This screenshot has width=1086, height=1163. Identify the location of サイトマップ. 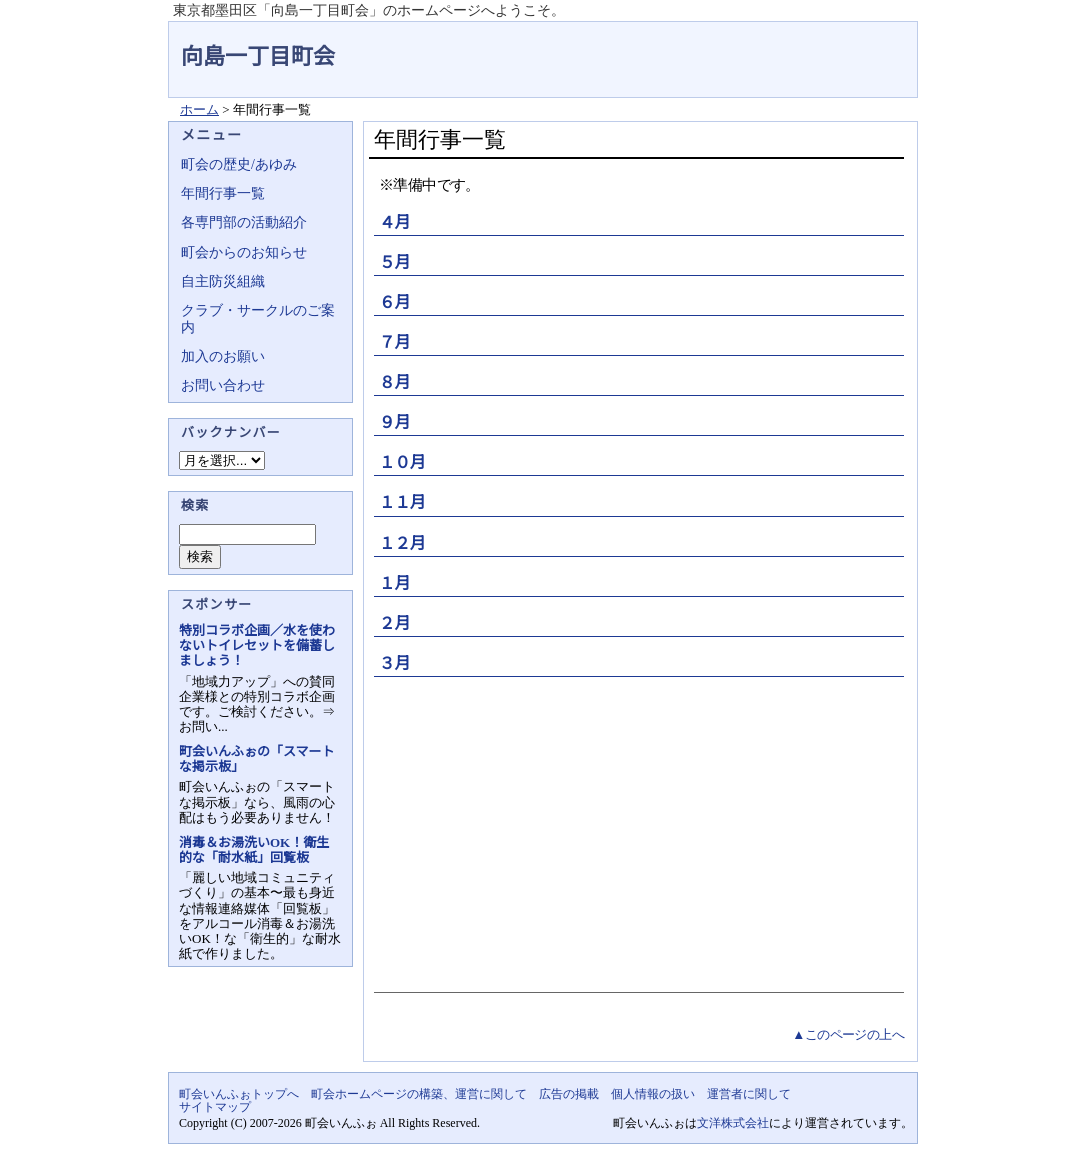
(215, 1107).